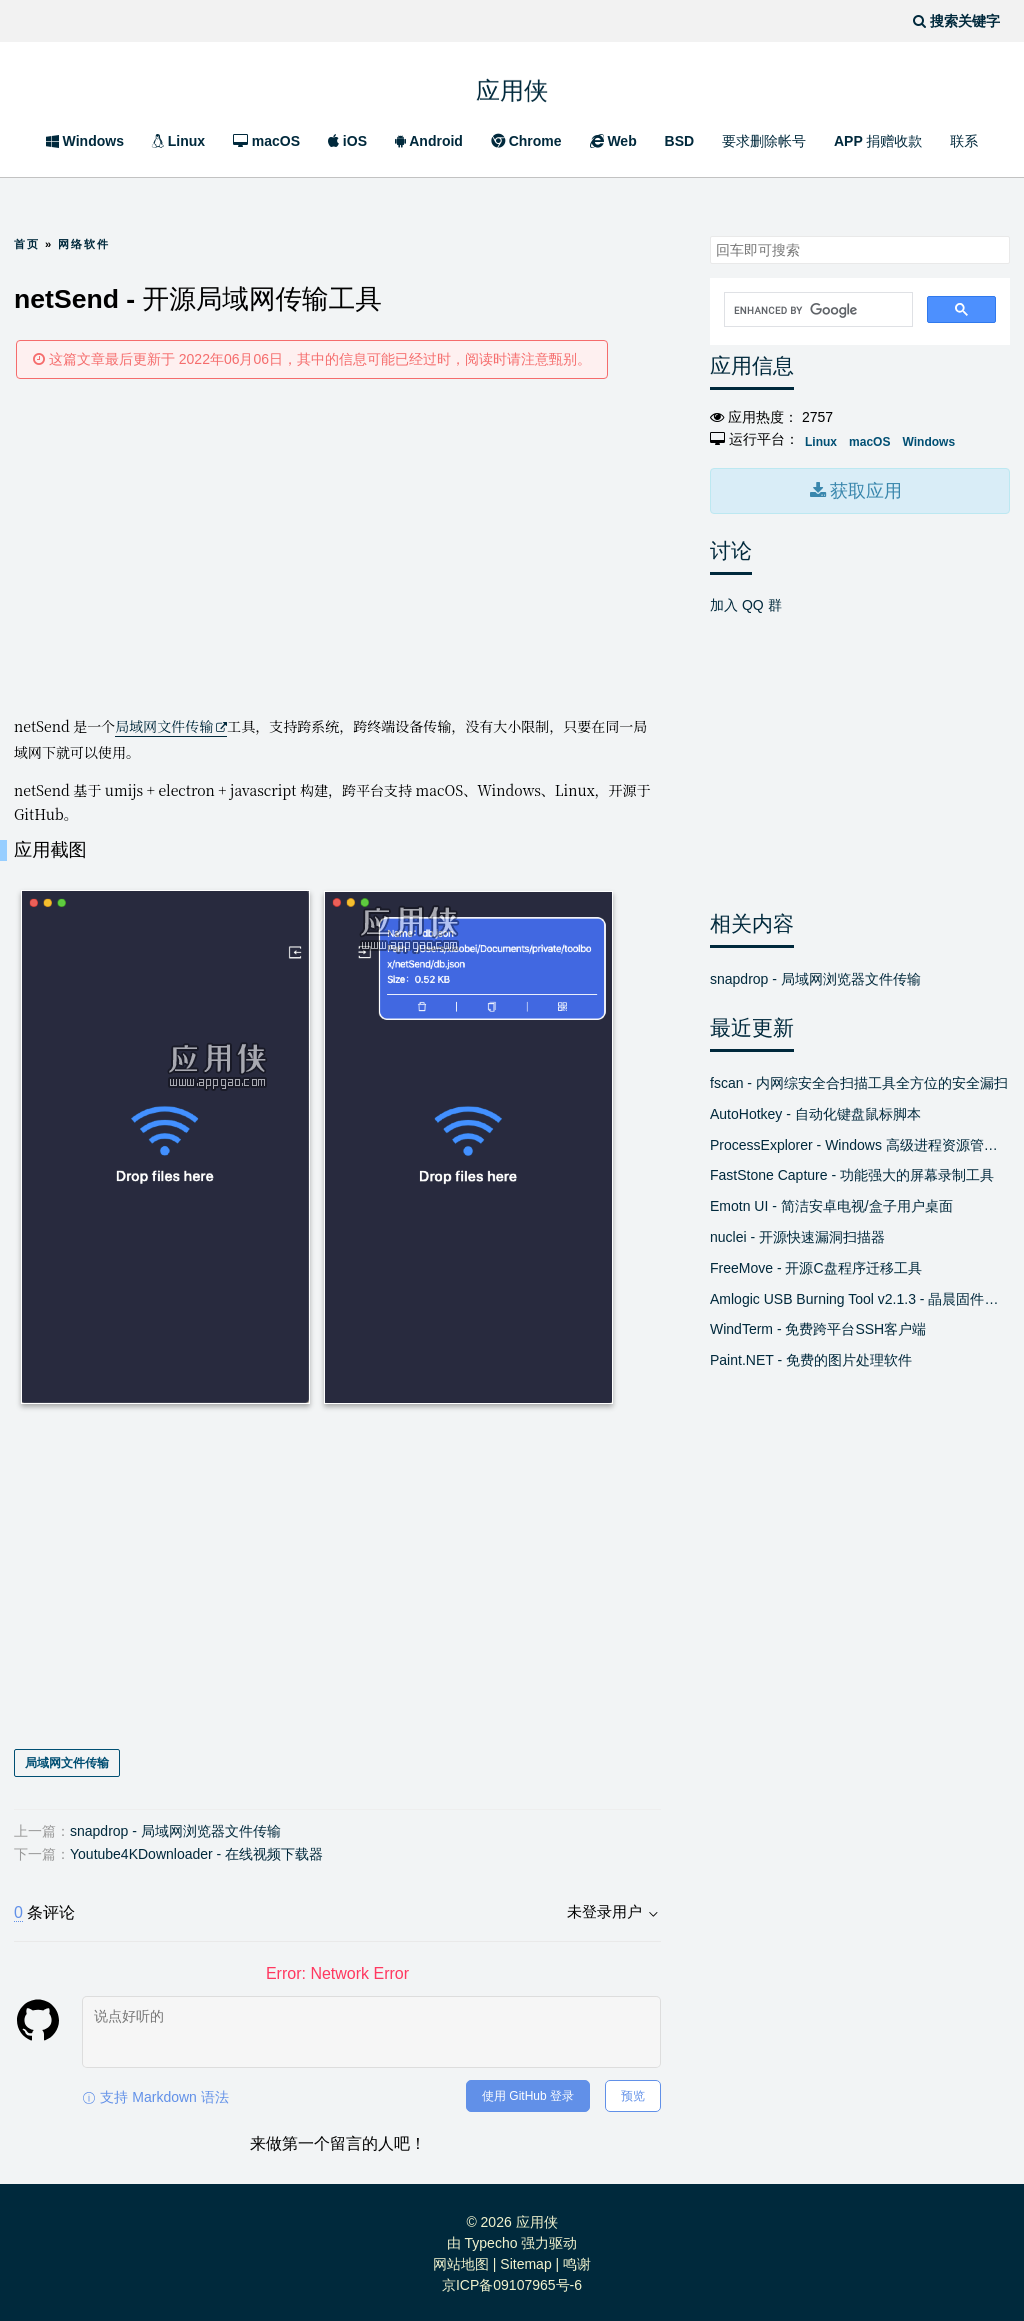  I want to click on 获取应用, so click(864, 489).